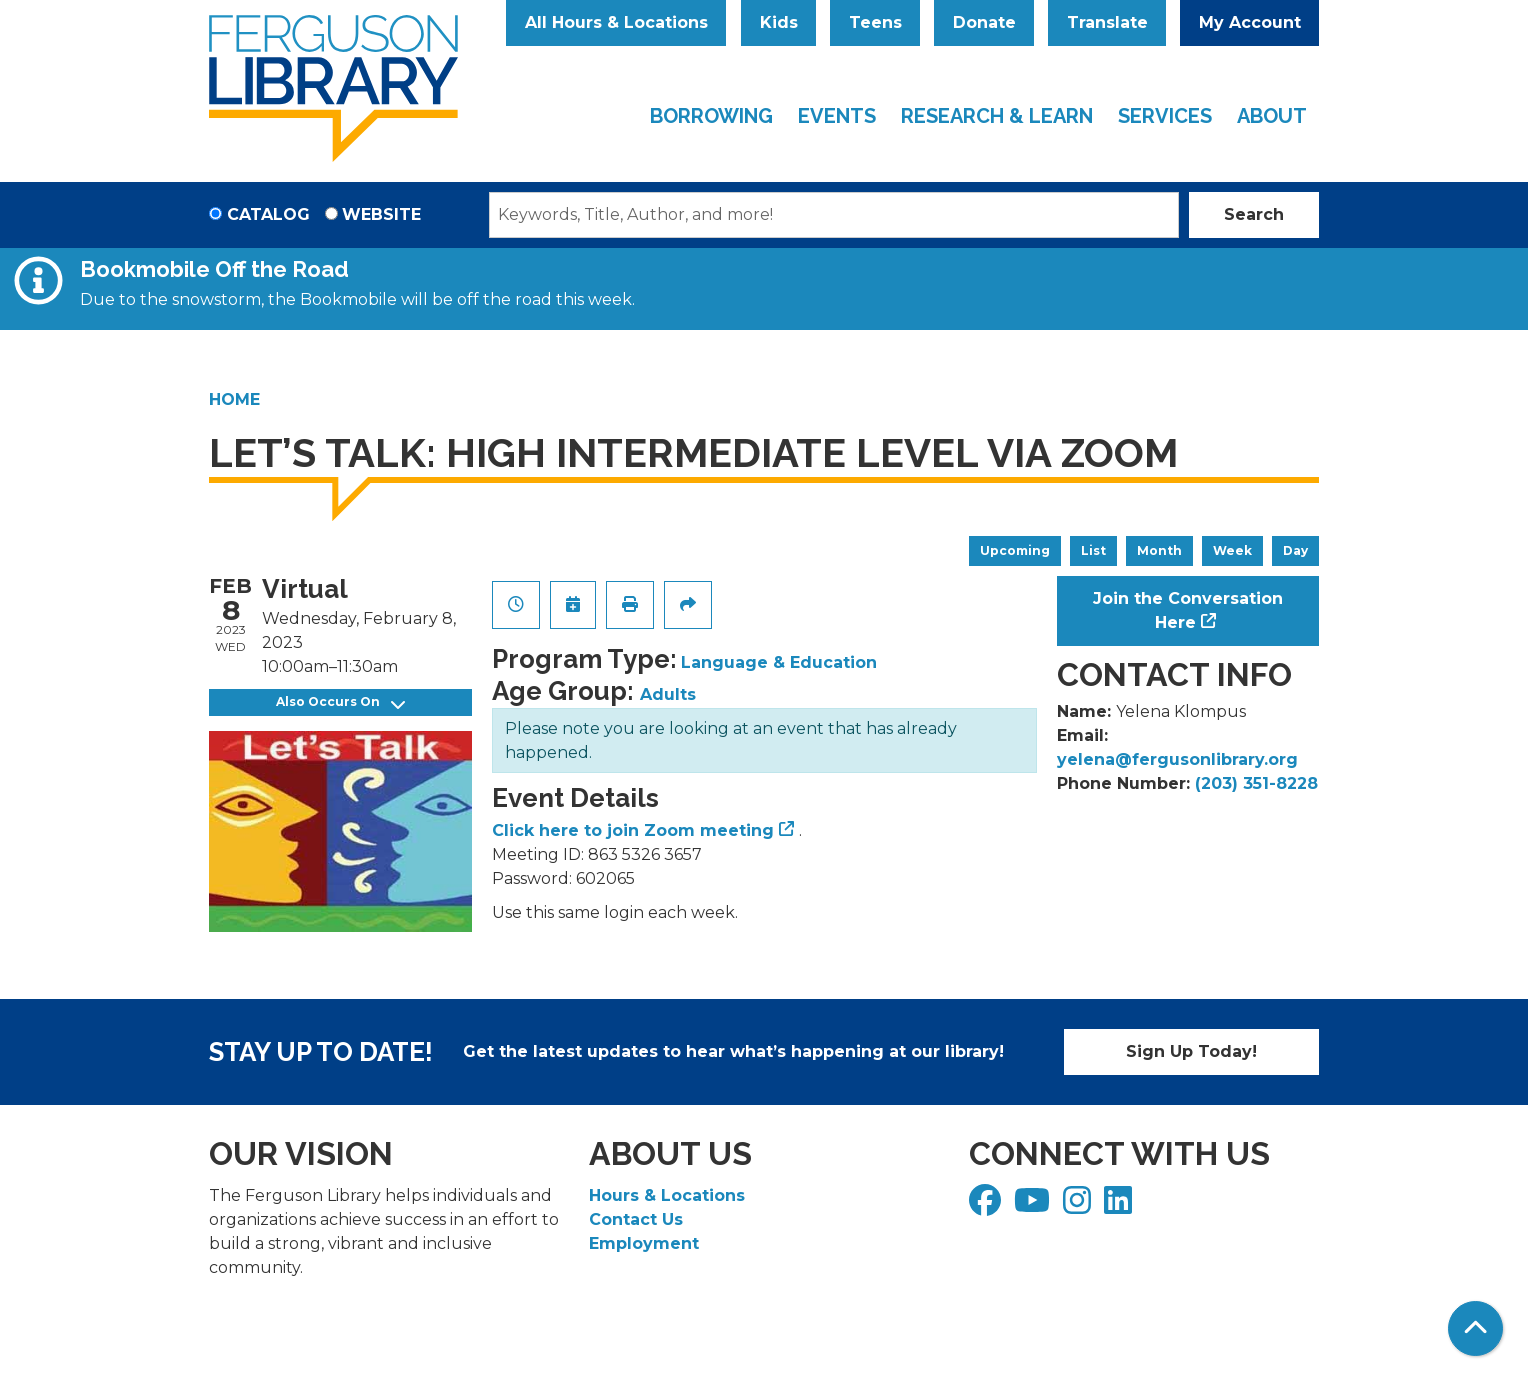 This screenshot has width=1528, height=1381. I want to click on Upcoming, so click(1015, 550).